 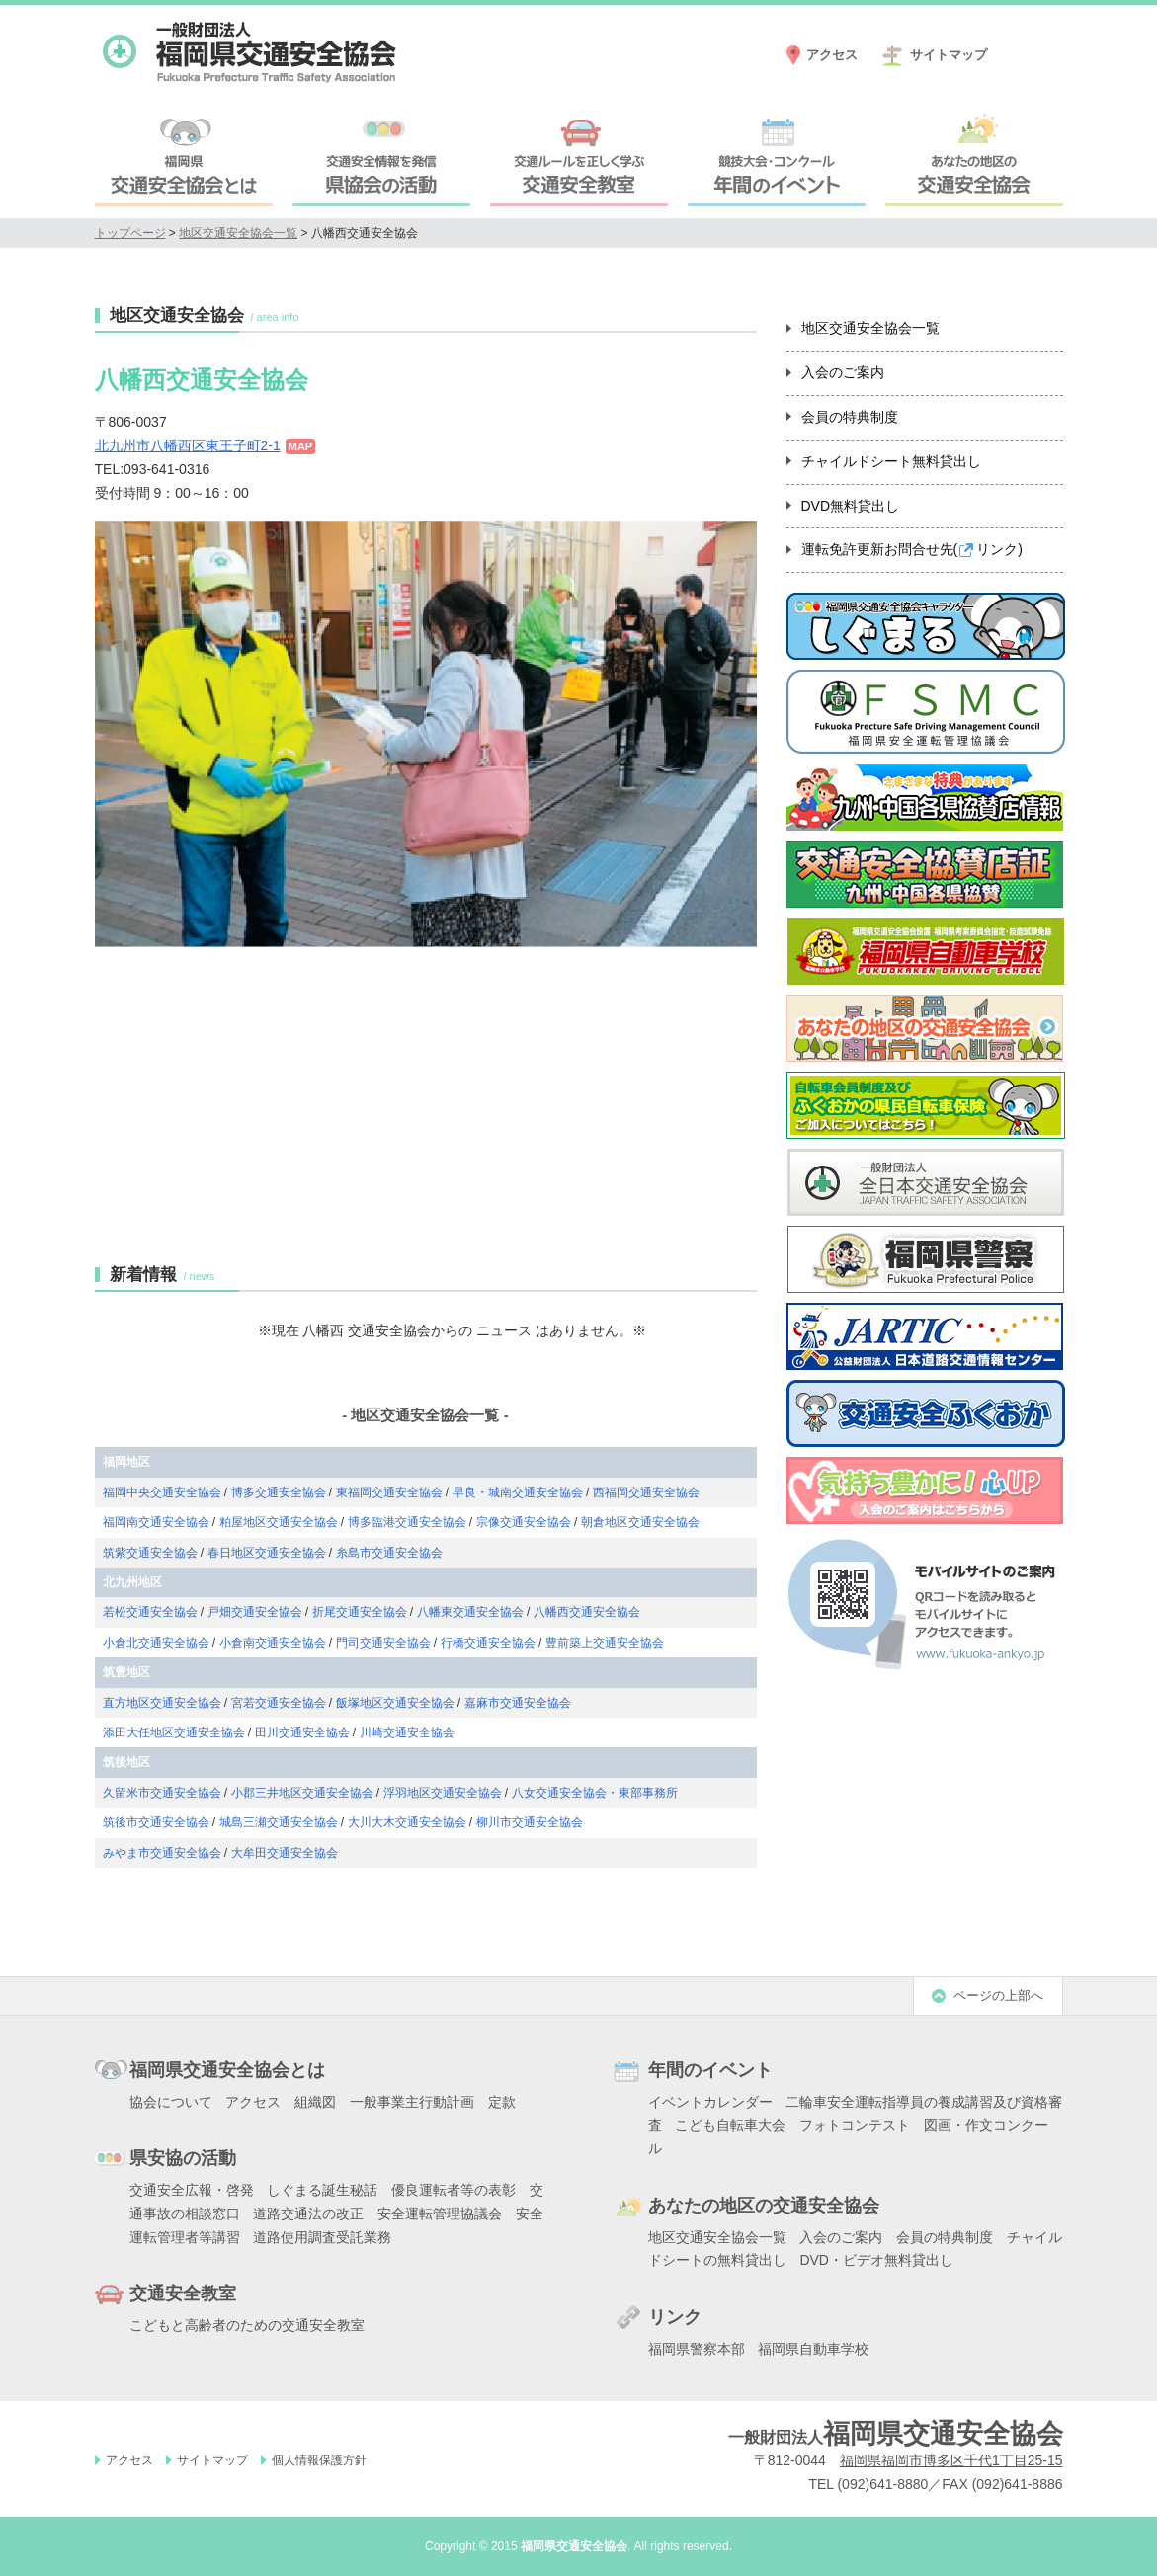 I want to click on 福岡県福岡市博多区千代1丁目25-15, so click(x=951, y=2460).